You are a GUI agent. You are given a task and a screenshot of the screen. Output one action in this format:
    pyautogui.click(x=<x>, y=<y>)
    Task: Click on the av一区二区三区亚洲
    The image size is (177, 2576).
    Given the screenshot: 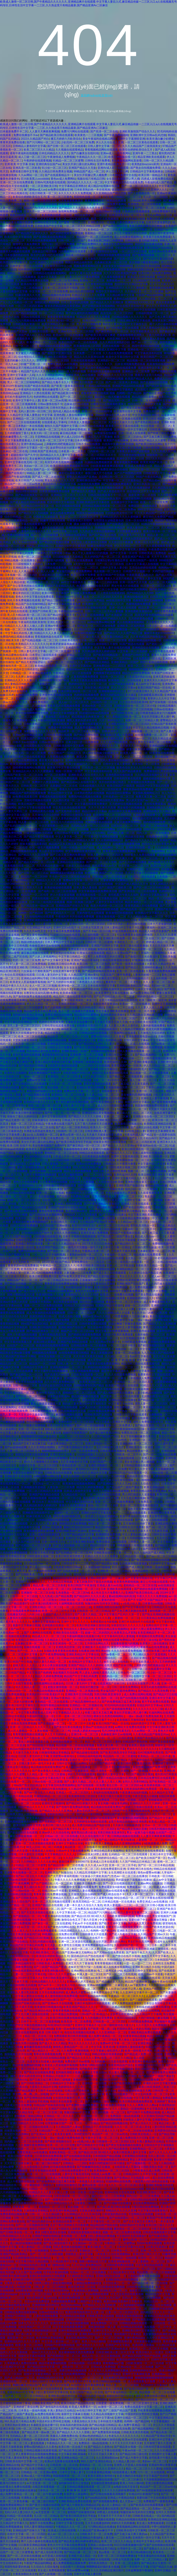 What is the action you would take?
    pyautogui.click(x=12, y=1745)
    